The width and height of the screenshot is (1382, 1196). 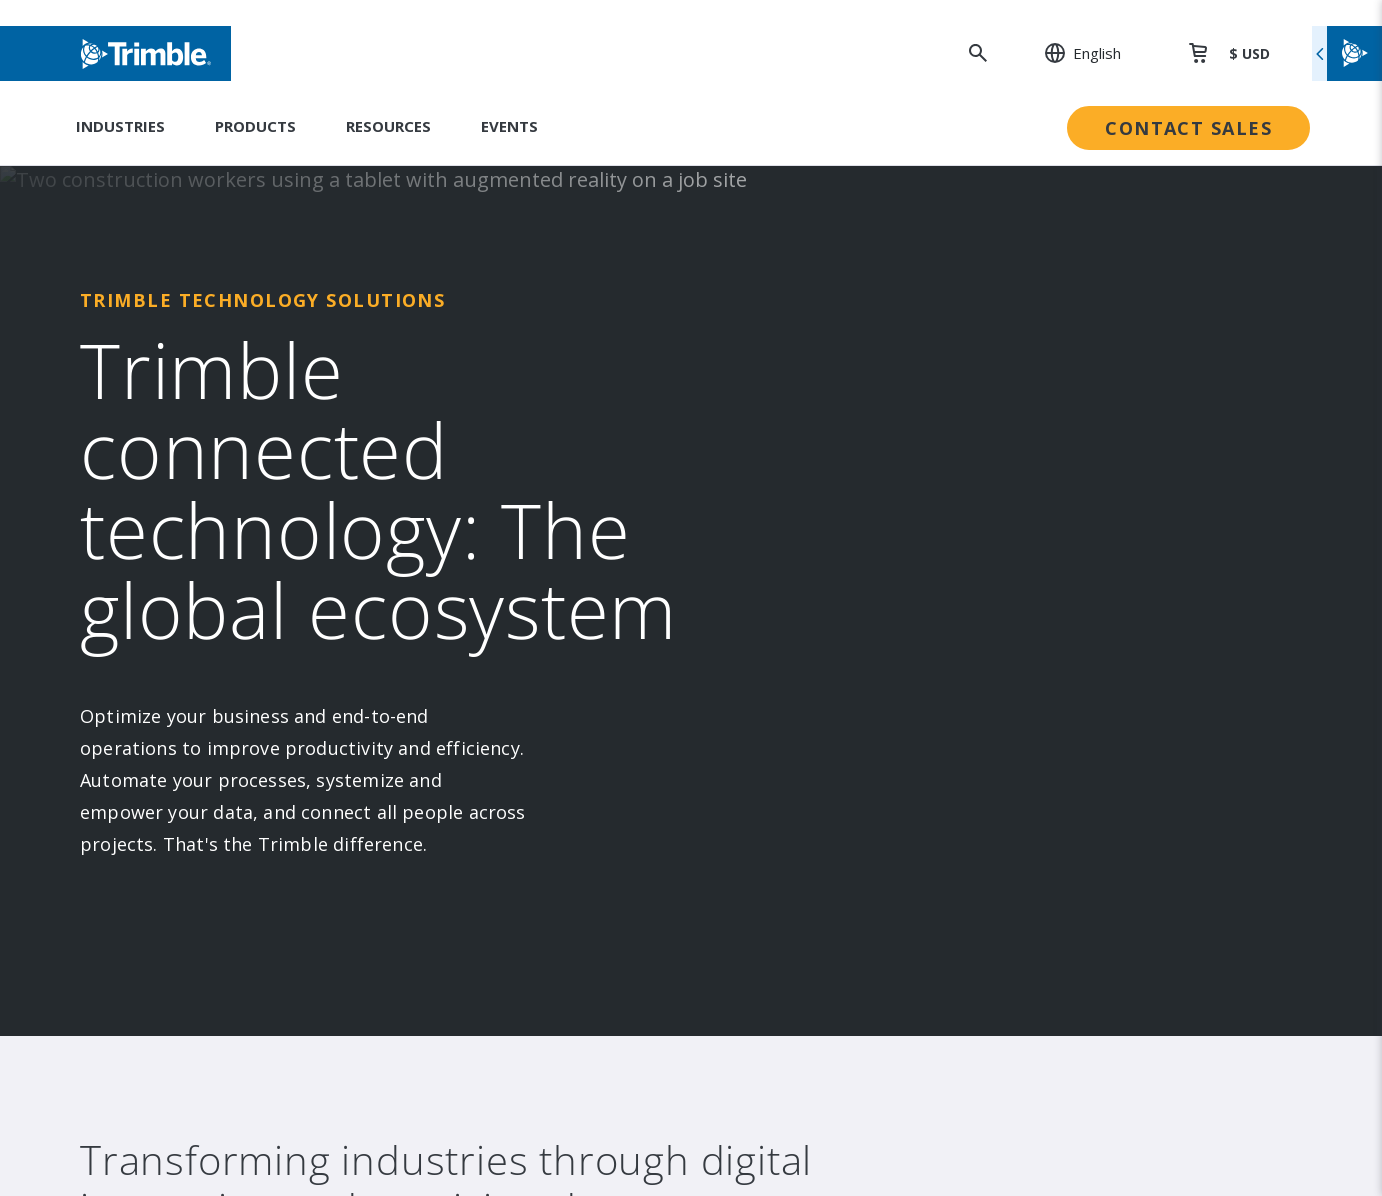 What do you see at coordinates (778, 629) in the screenshot?
I see `Ethics Concerns [link to Ethics Concerns]` at bounding box center [778, 629].